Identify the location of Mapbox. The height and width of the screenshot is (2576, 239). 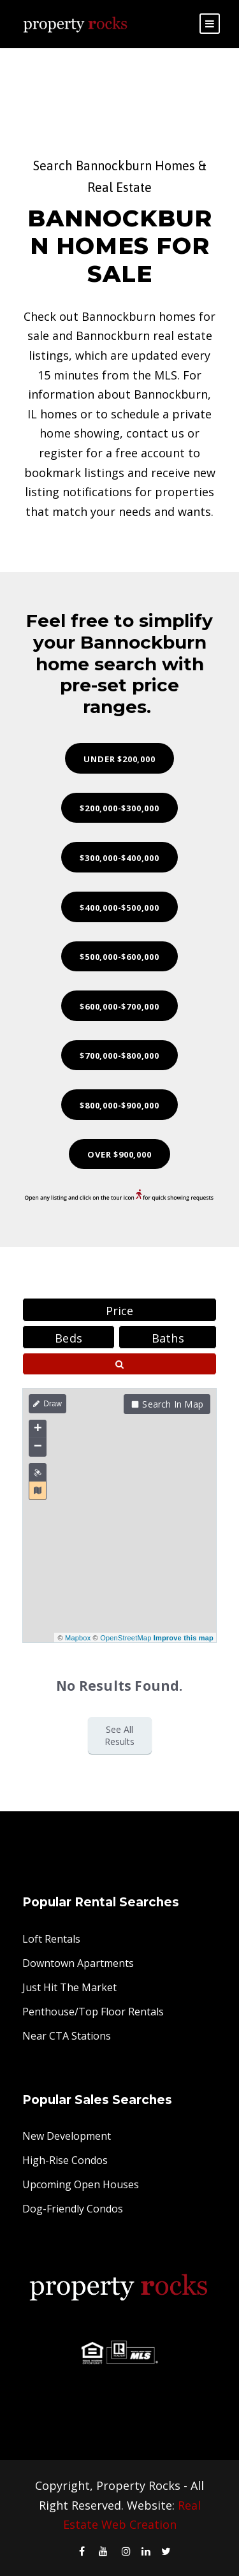
(78, 1638).